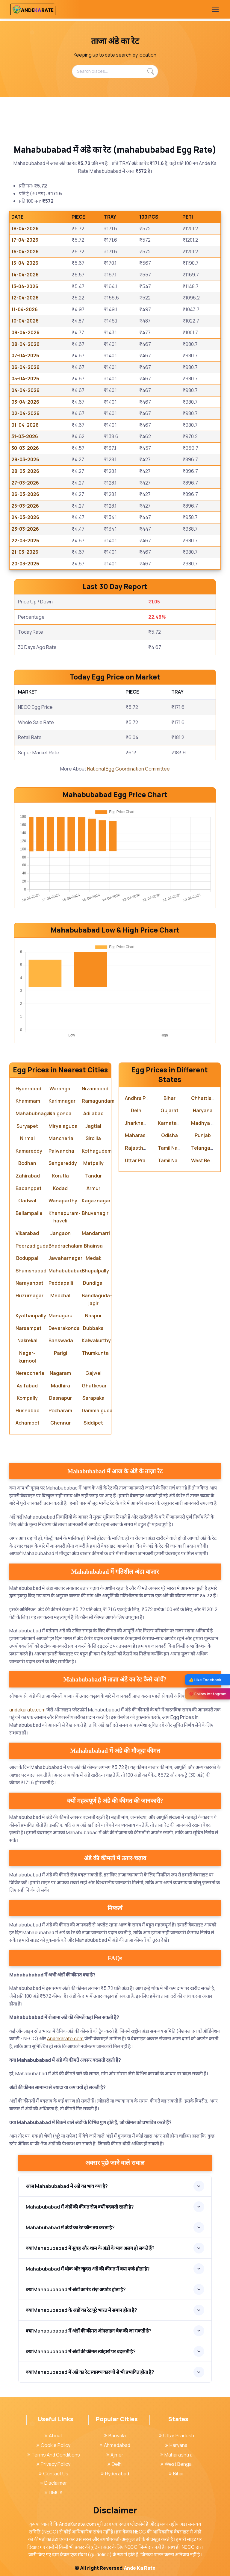  I want to click on 15-04-2026, so click(24, 263).